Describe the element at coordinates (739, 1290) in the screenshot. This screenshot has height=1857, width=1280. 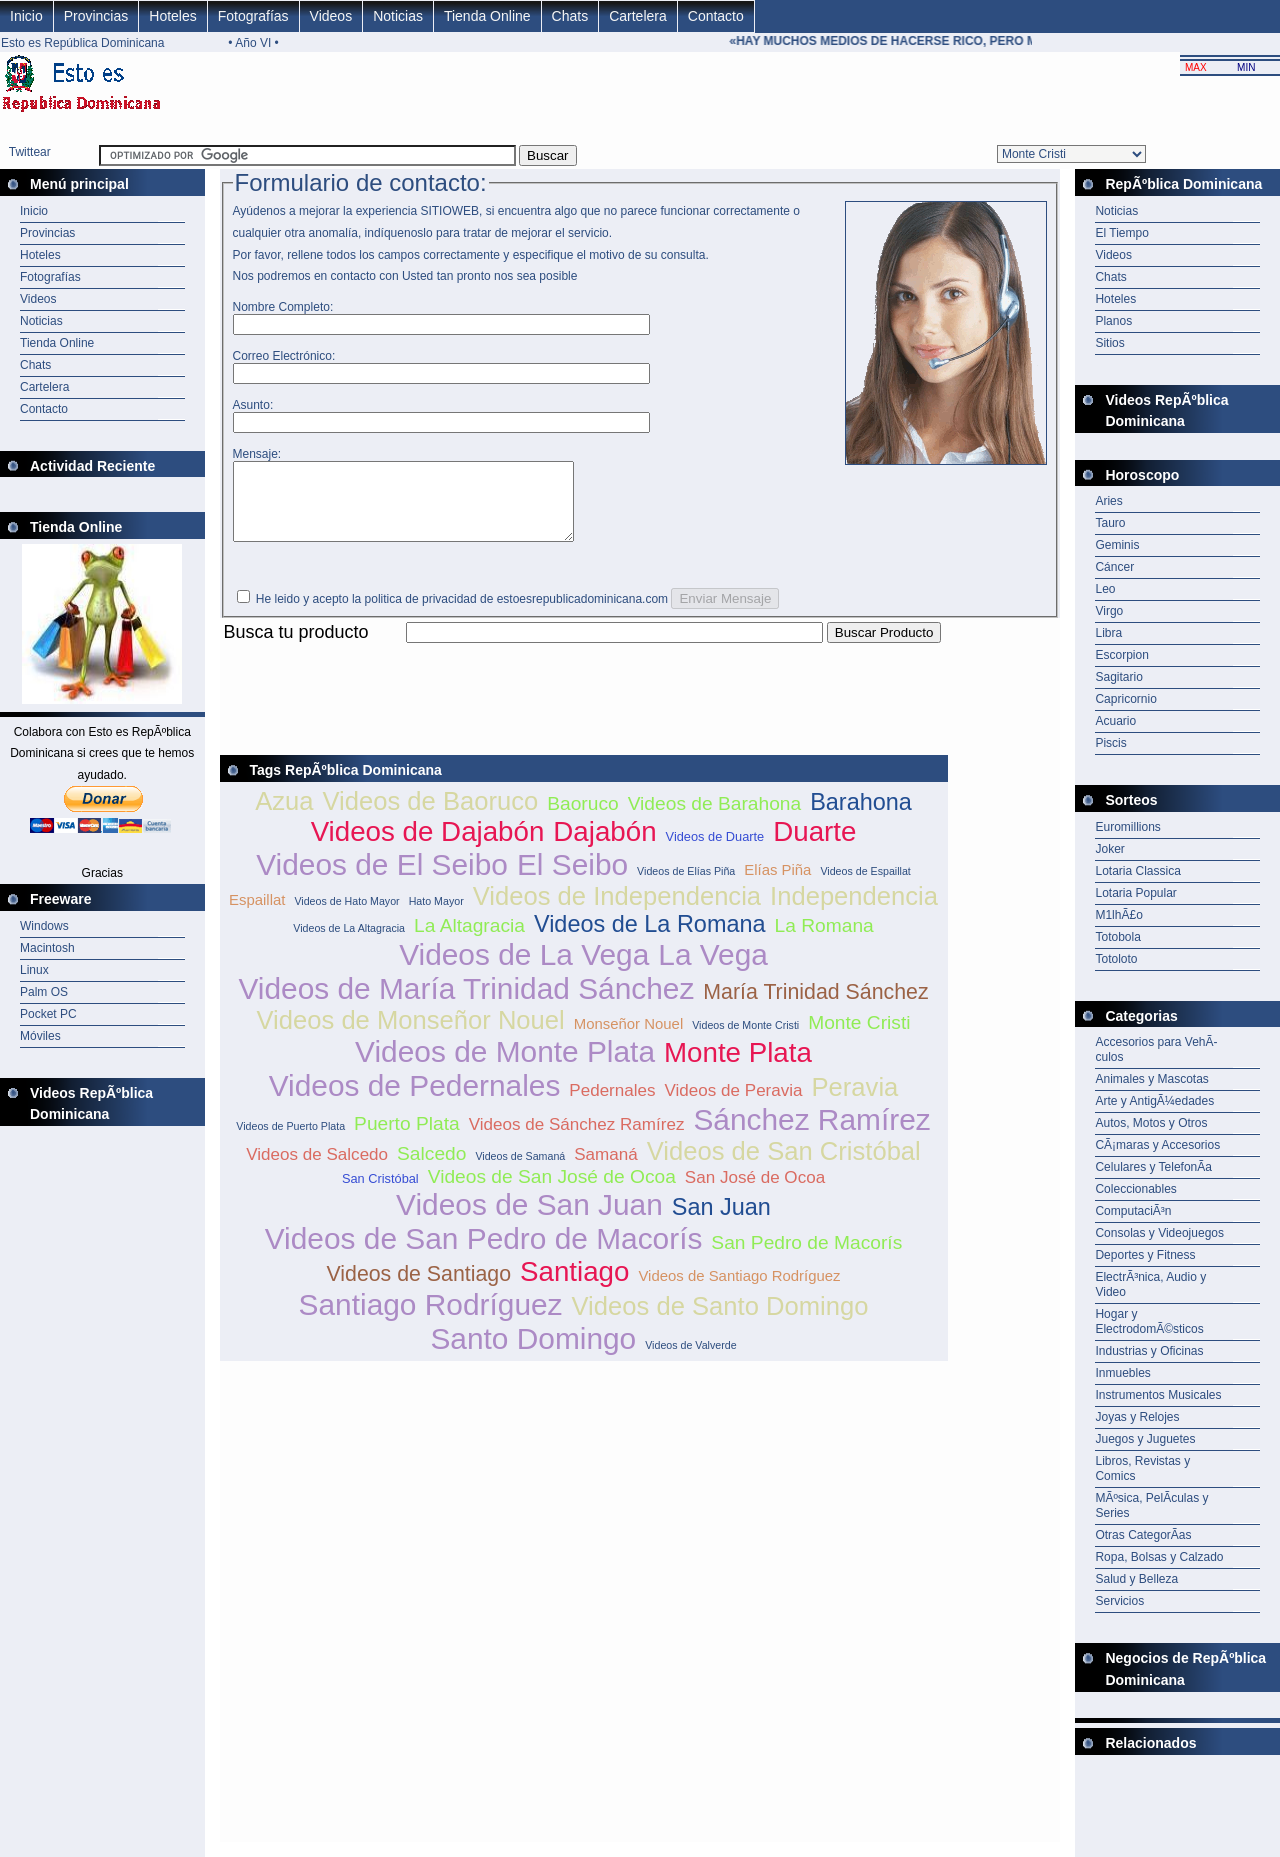
I see `Videos de Santiago Rodríguez` at that location.